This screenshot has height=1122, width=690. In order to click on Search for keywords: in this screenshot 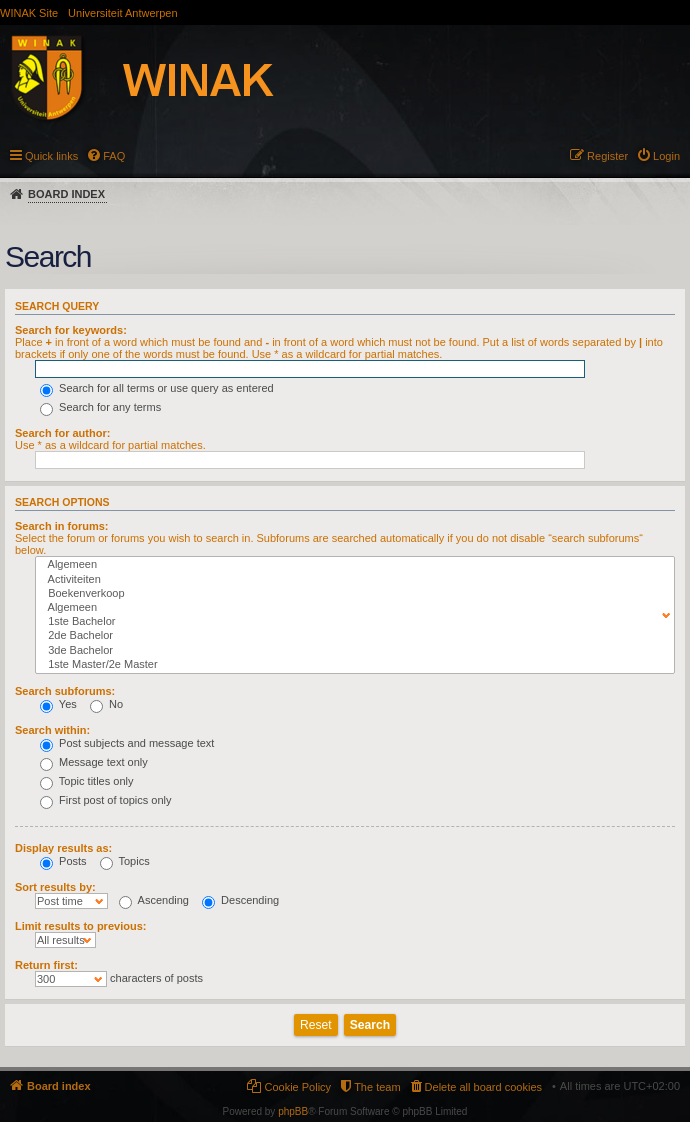, I will do `click(71, 330)`.